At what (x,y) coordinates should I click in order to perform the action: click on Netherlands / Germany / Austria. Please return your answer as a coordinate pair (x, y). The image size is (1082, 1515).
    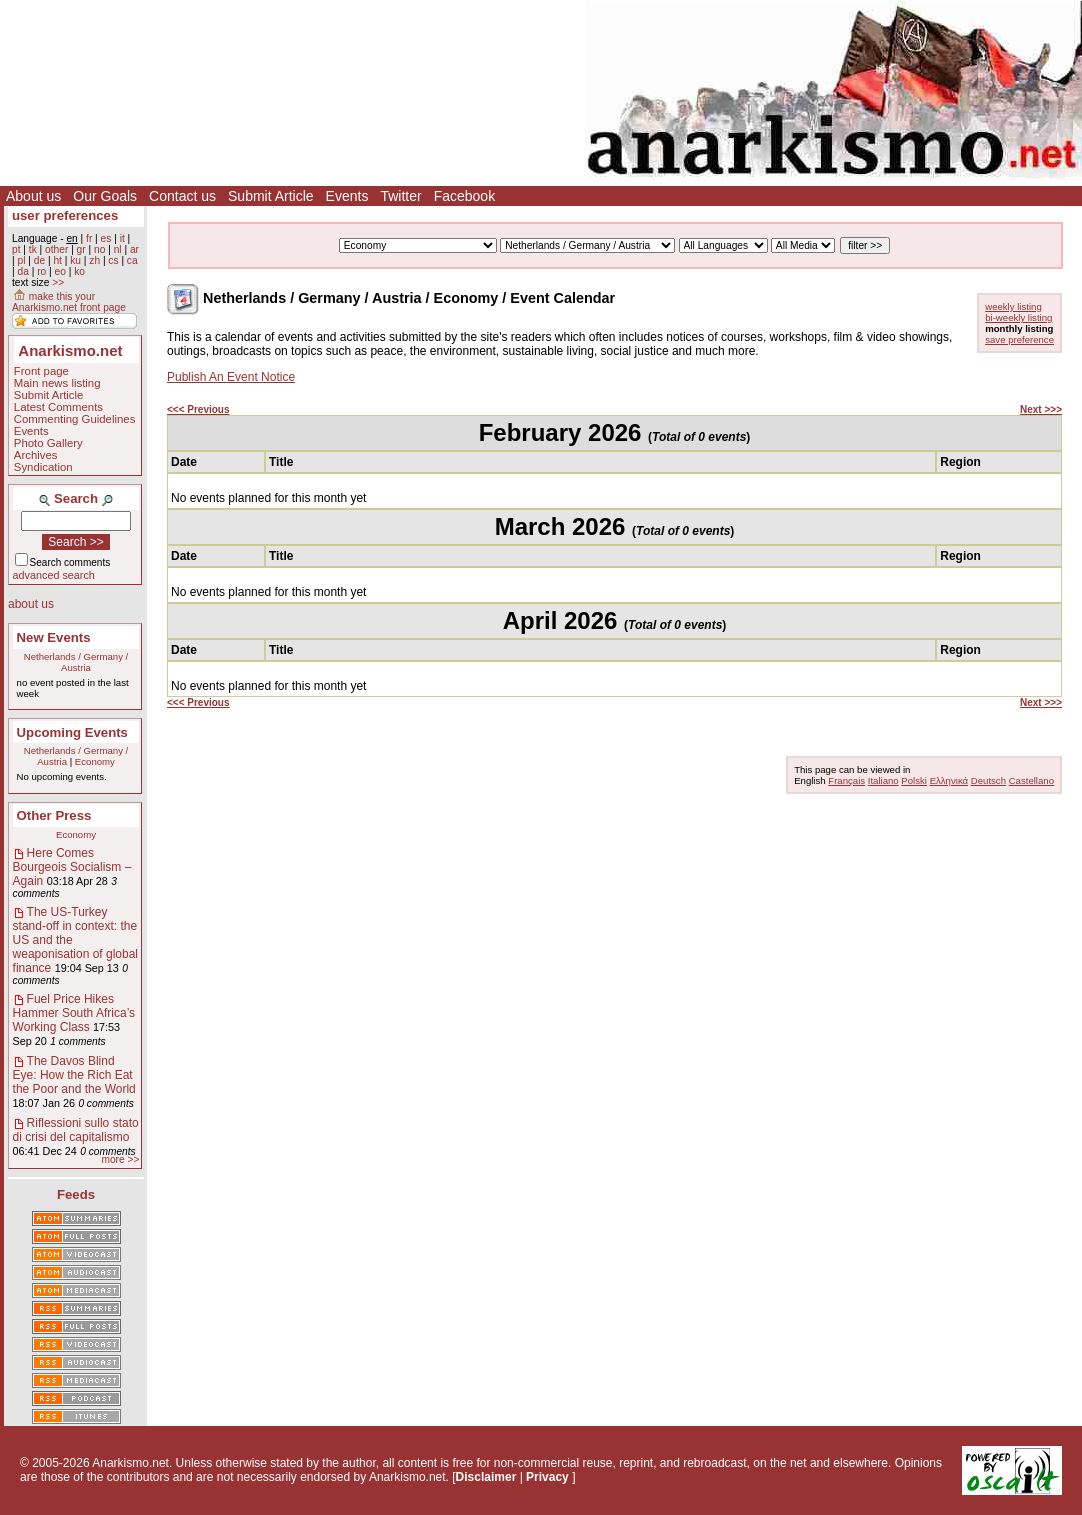
    Looking at the image, I should click on (76, 662).